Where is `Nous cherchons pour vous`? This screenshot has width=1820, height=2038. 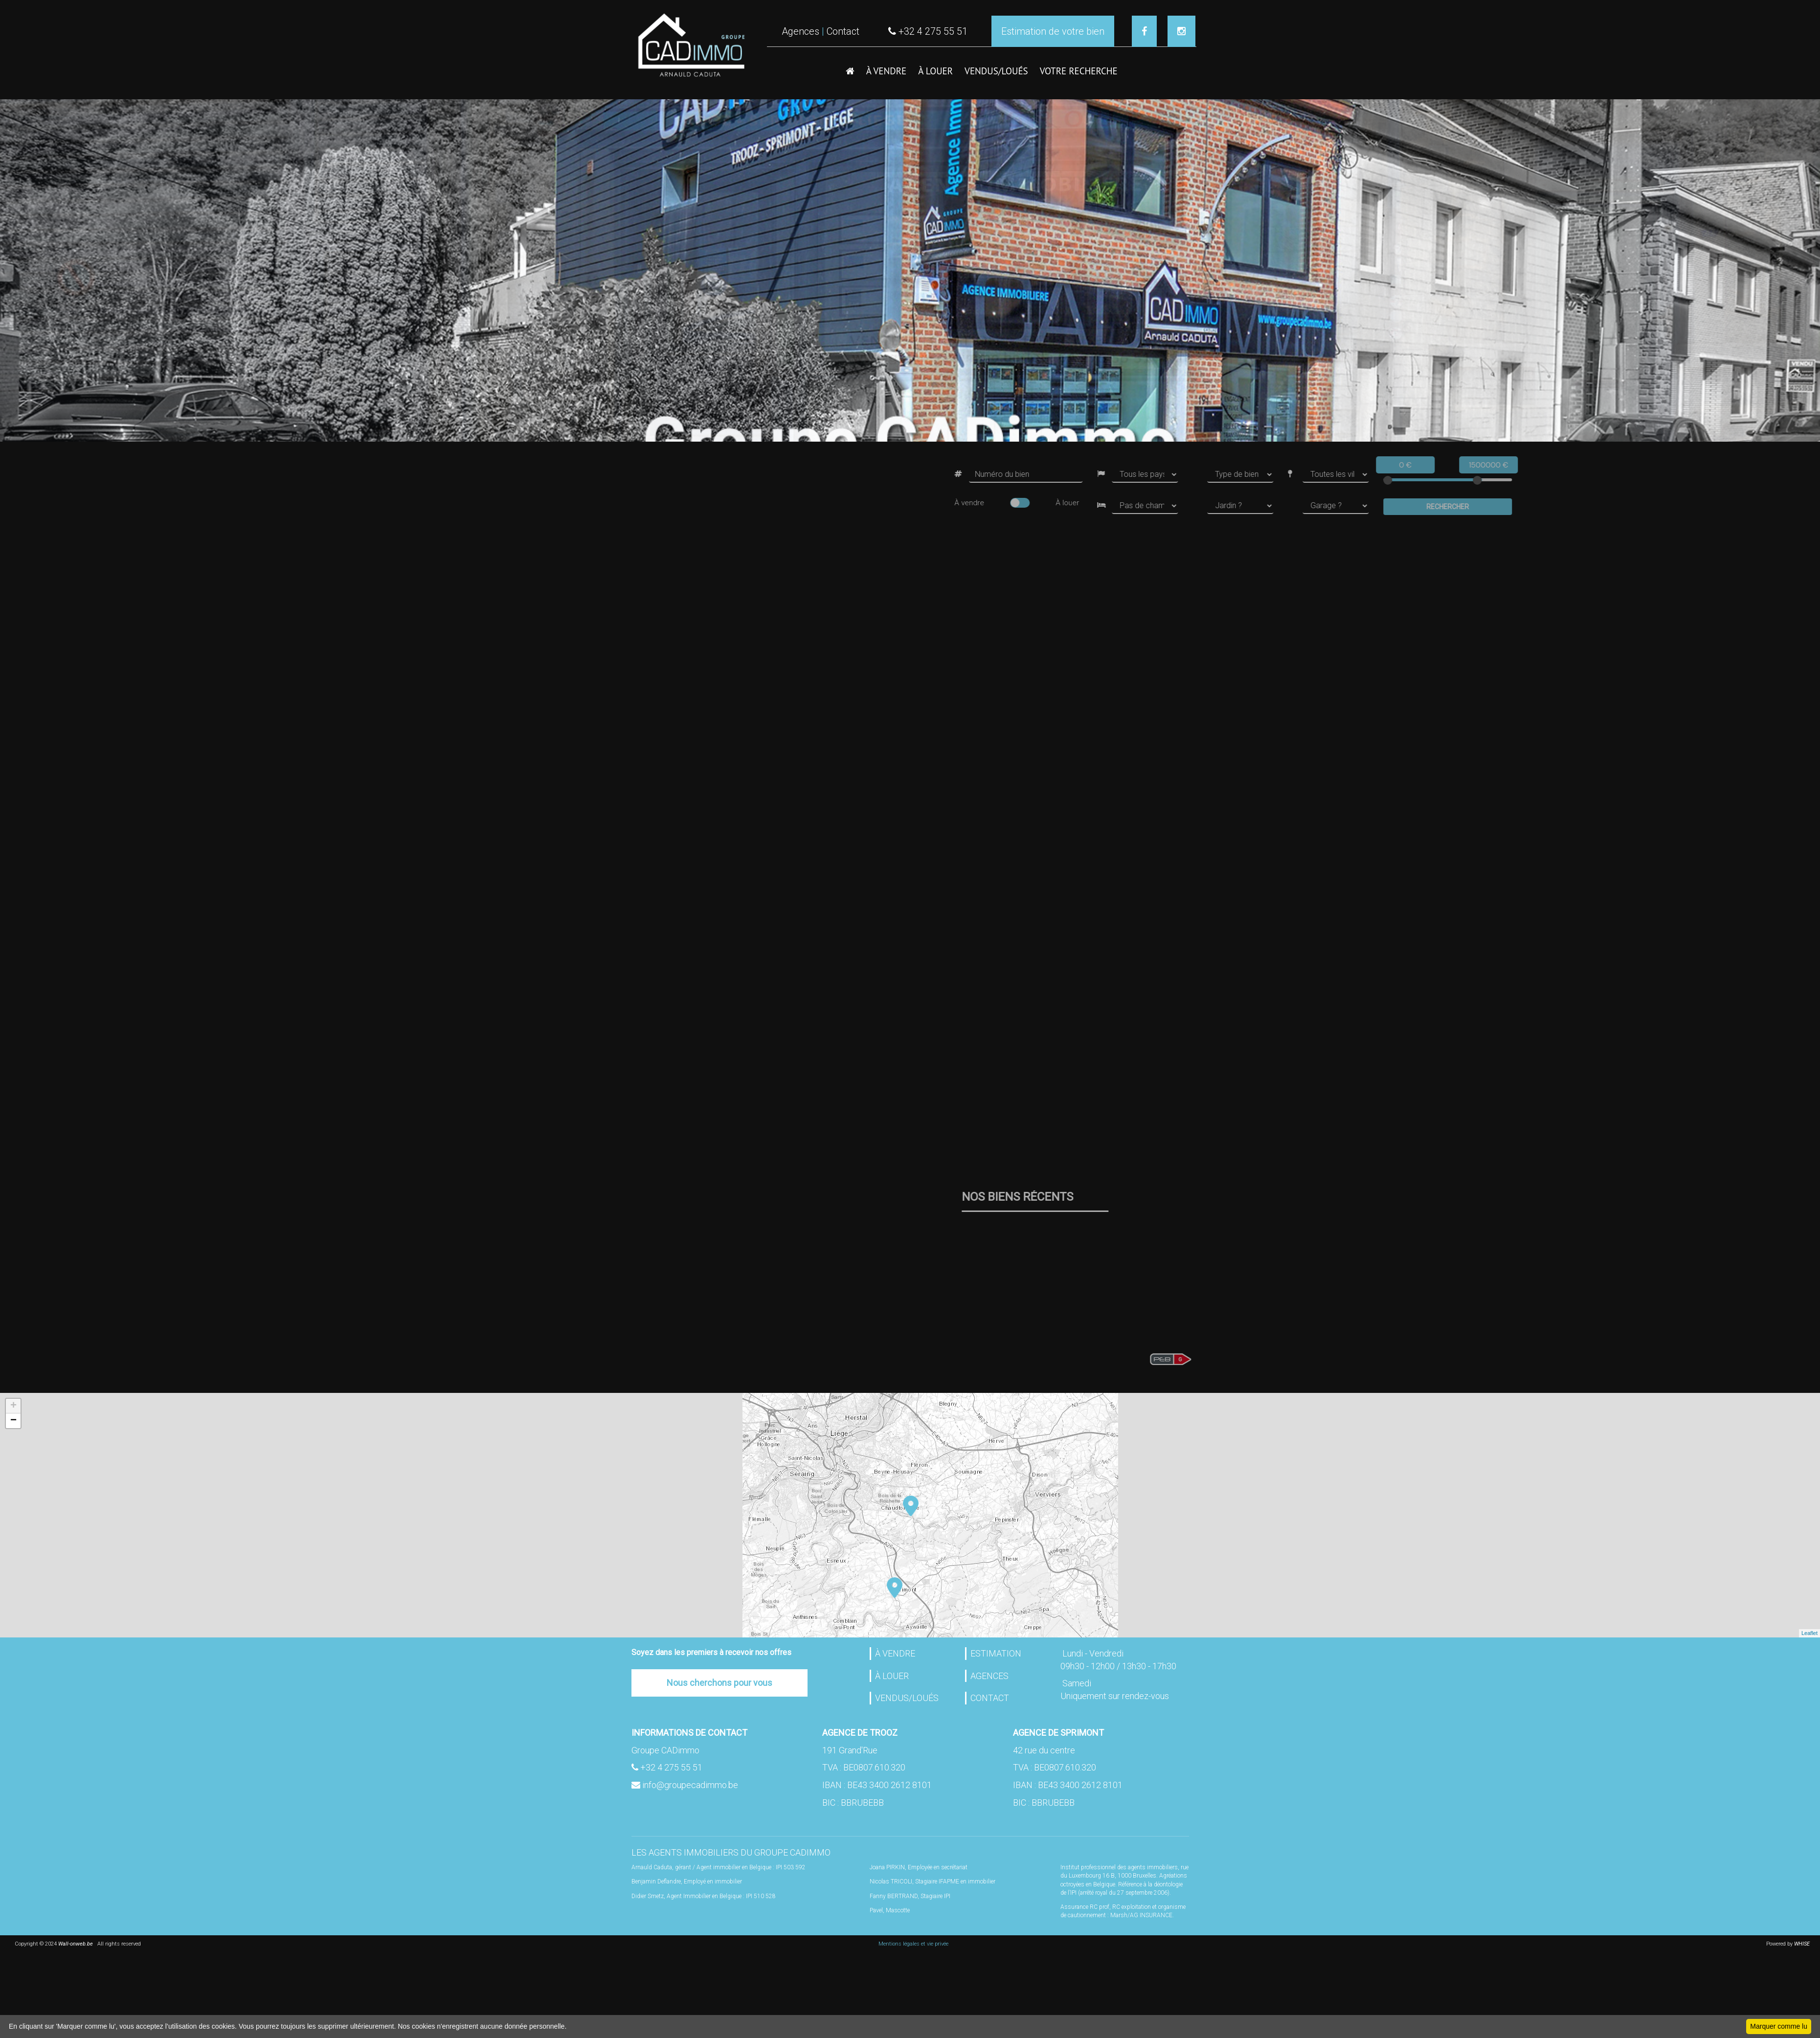 Nous cherchons pour vous is located at coordinates (719, 1683).